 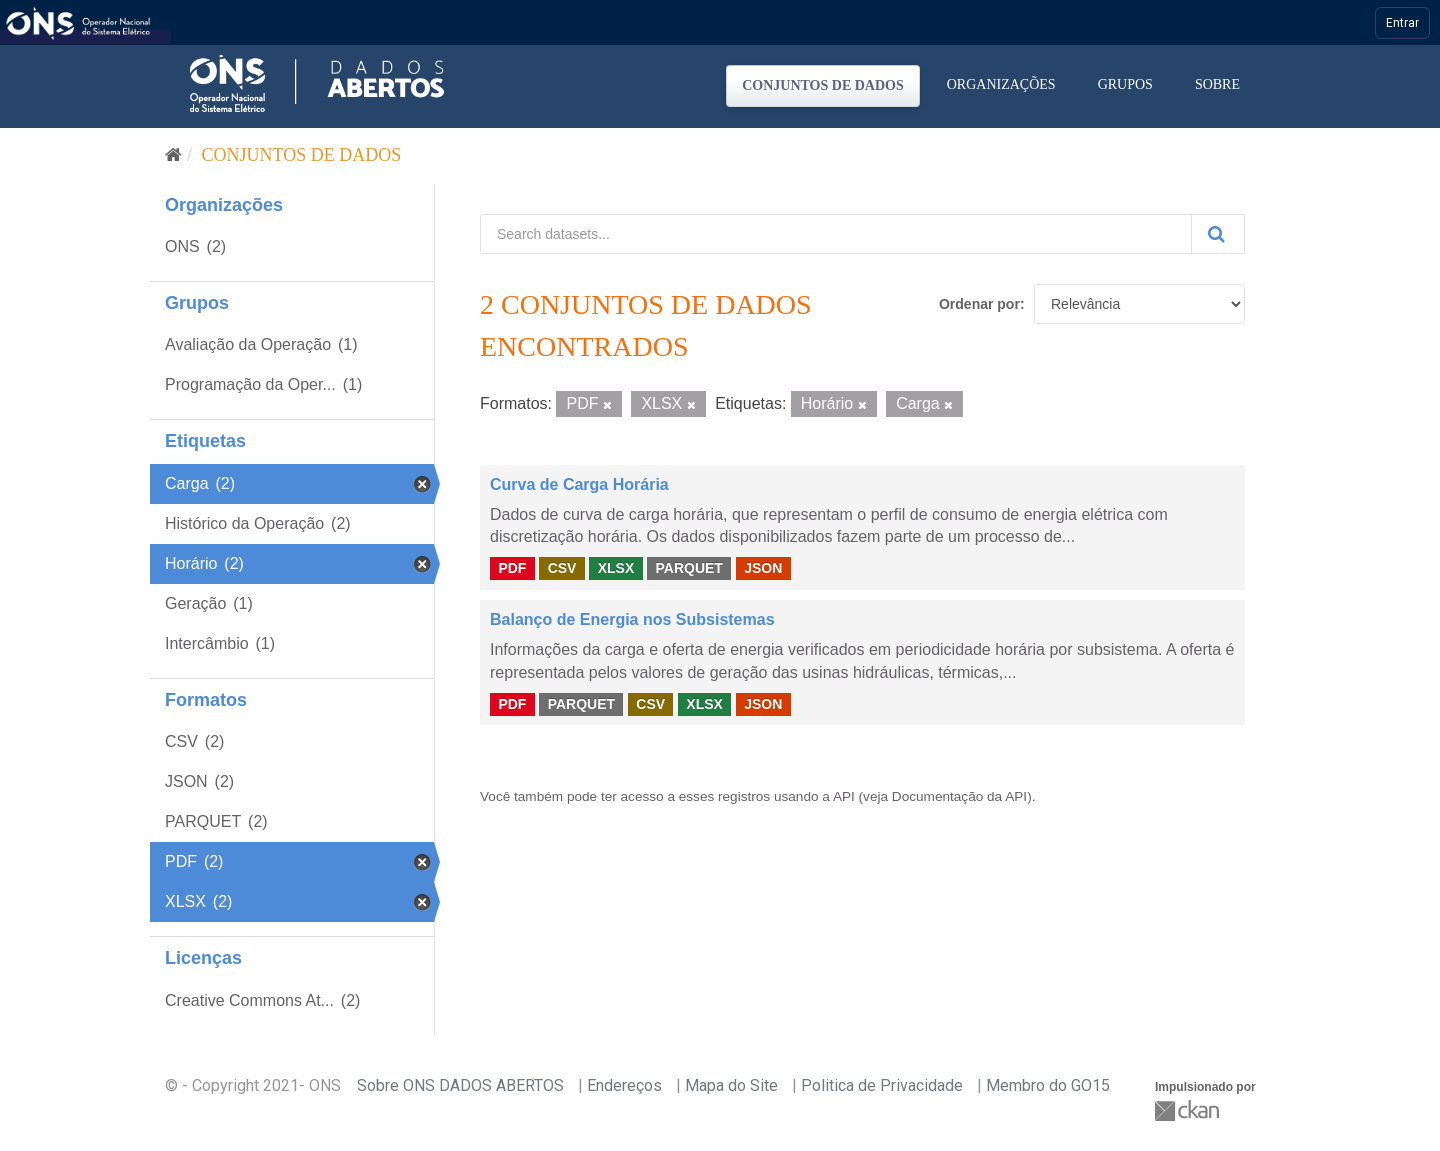 What do you see at coordinates (844, 796) in the screenshot?
I see `API` at bounding box center [844, 796].